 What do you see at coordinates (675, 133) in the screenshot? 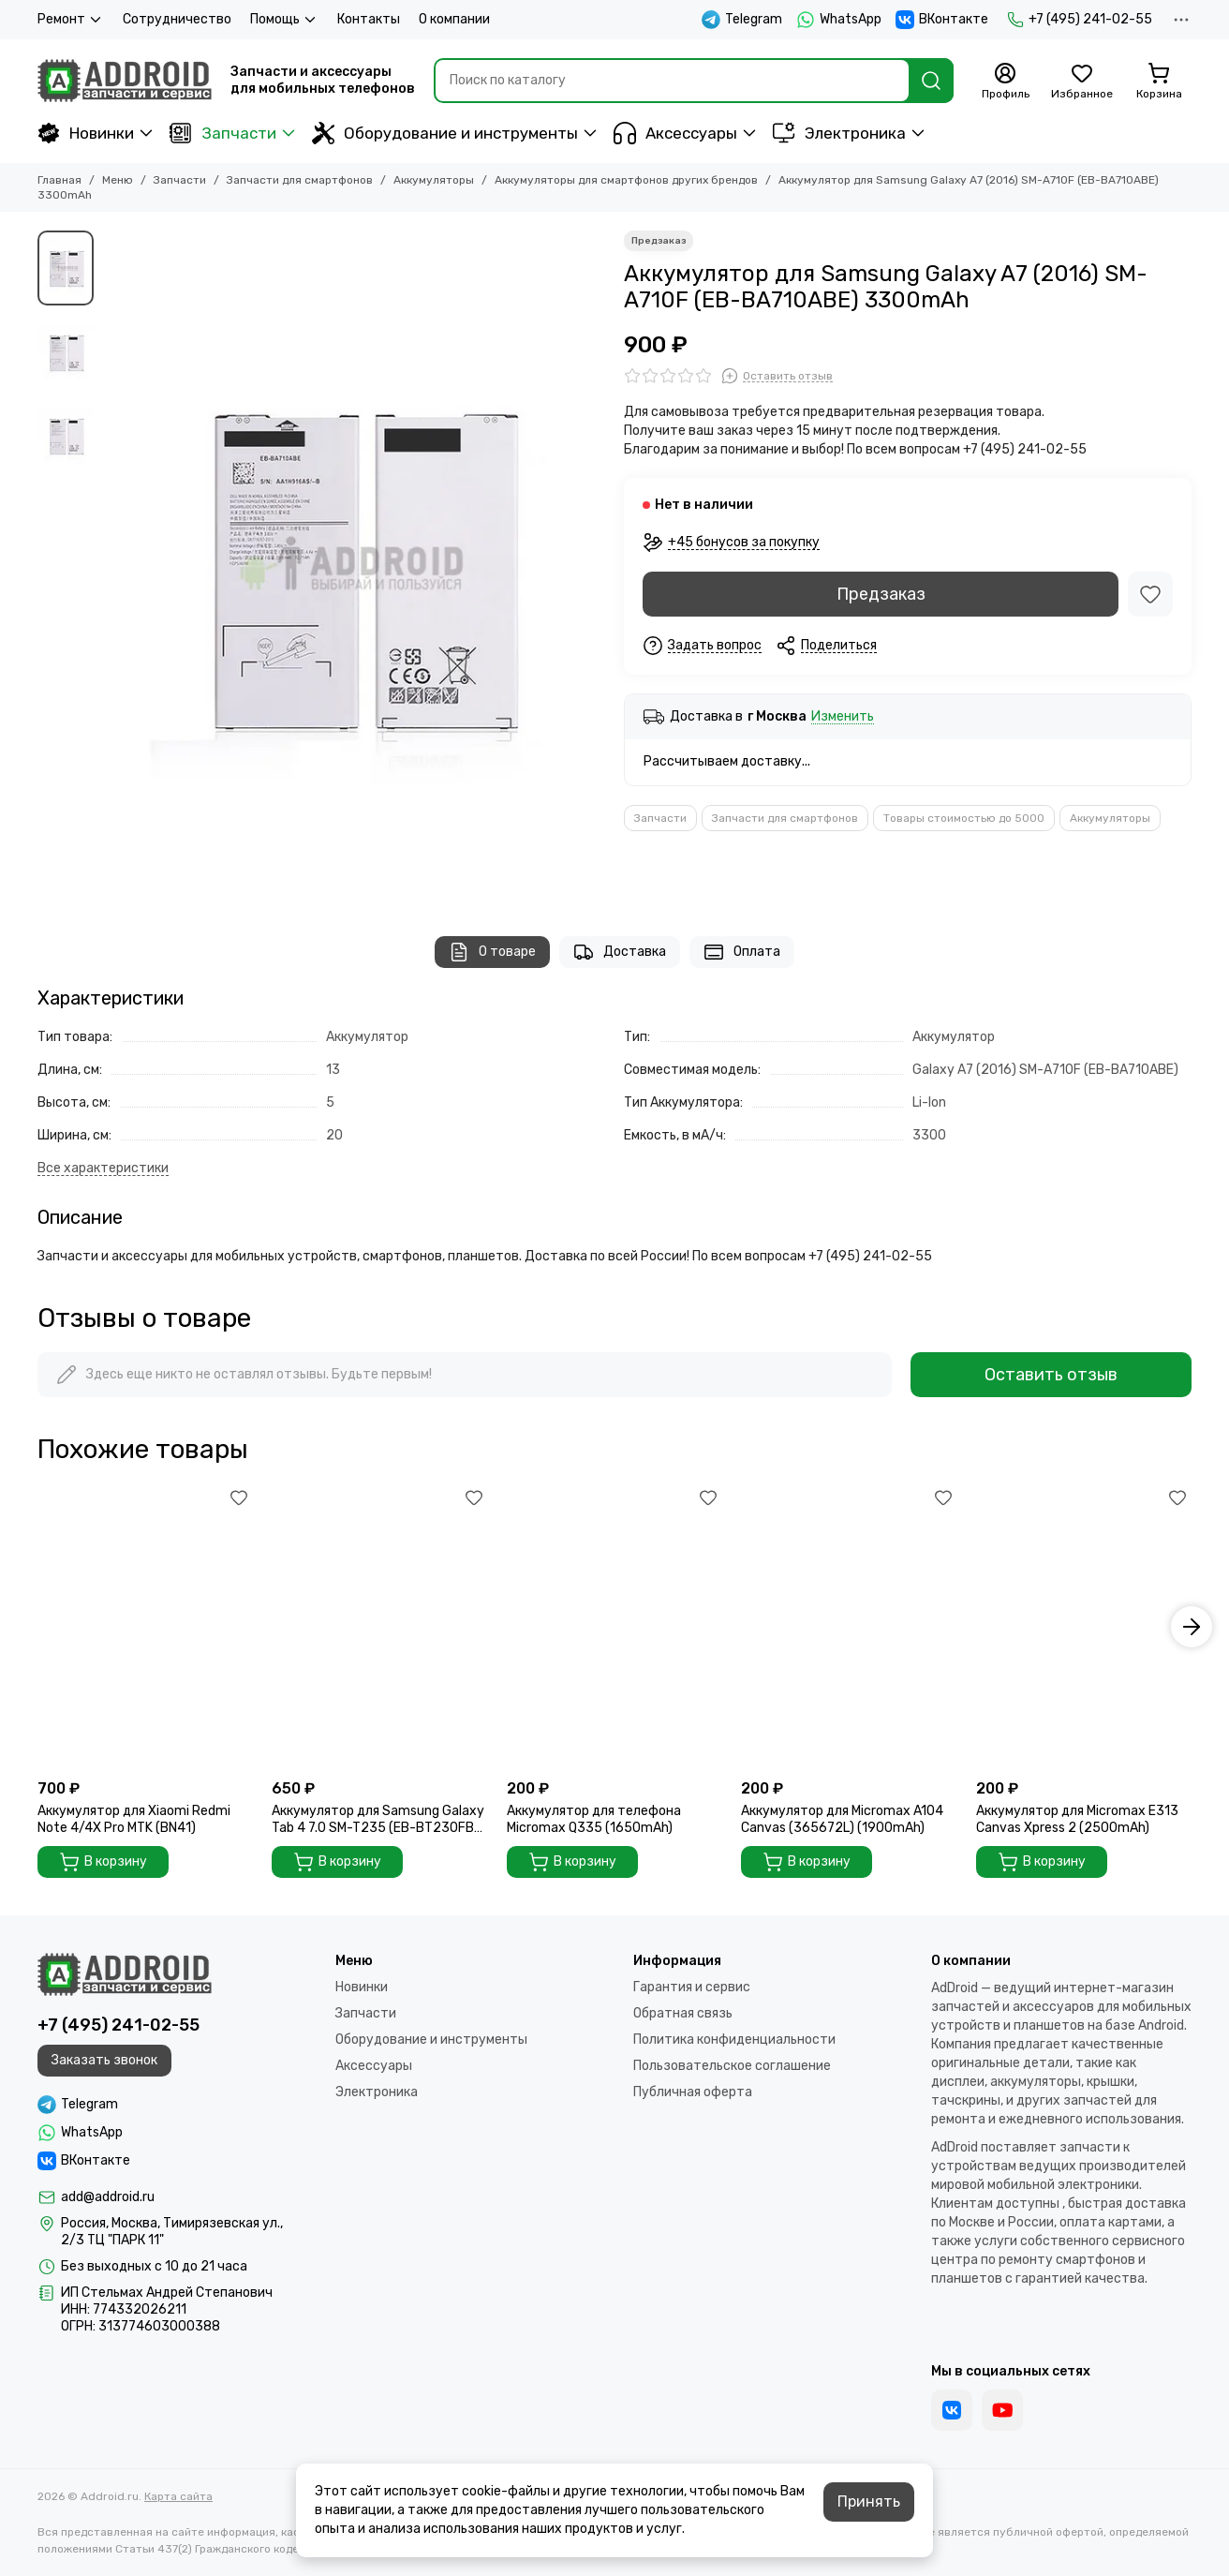
I see `Аксессуары` at bounding box center [675, 133].